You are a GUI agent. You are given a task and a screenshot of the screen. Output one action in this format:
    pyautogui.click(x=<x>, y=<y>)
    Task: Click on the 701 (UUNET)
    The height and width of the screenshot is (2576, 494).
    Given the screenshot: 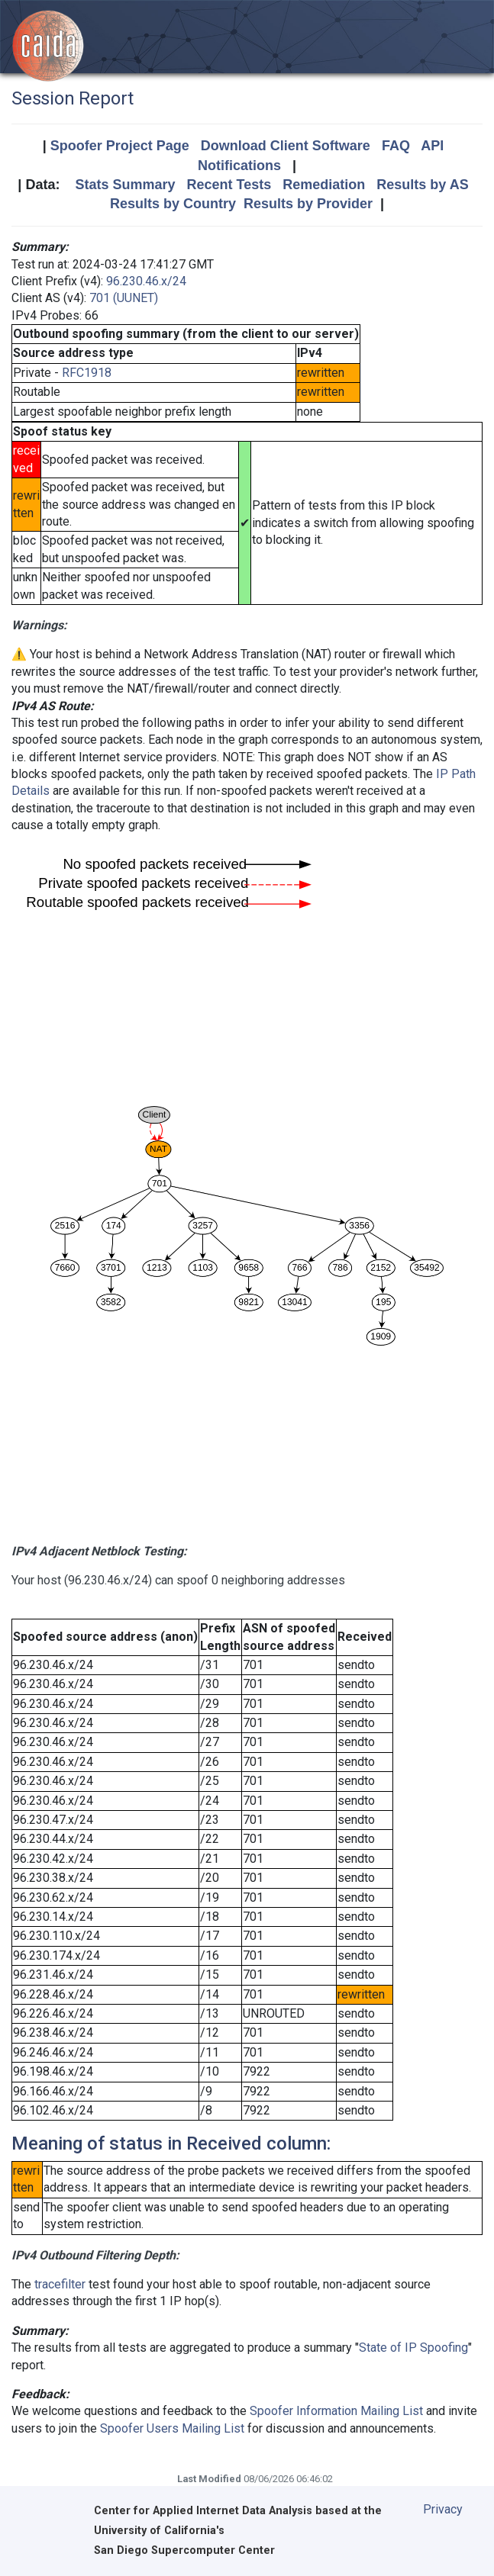 What is the action you would take?
    pyautogui.click(x=123, y=298)
    